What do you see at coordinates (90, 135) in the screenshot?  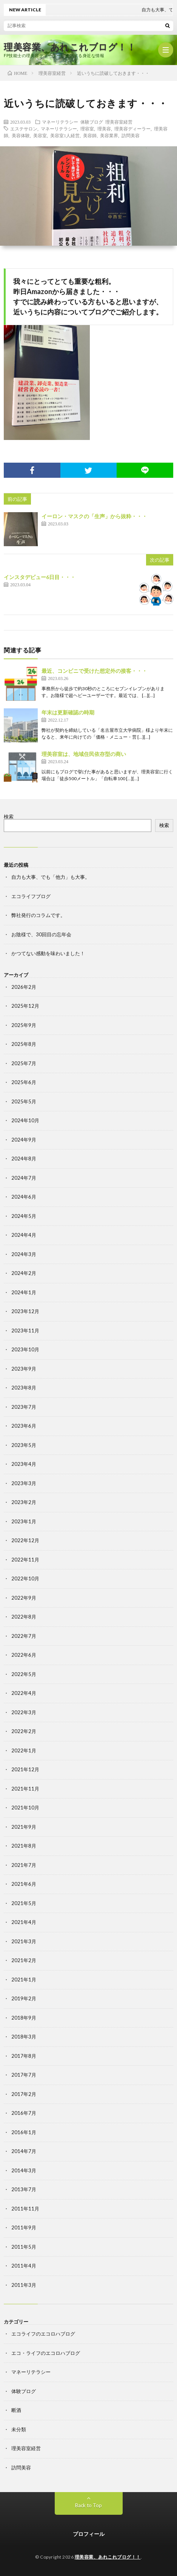 I see `美容師` at bounding box center [90, 135].